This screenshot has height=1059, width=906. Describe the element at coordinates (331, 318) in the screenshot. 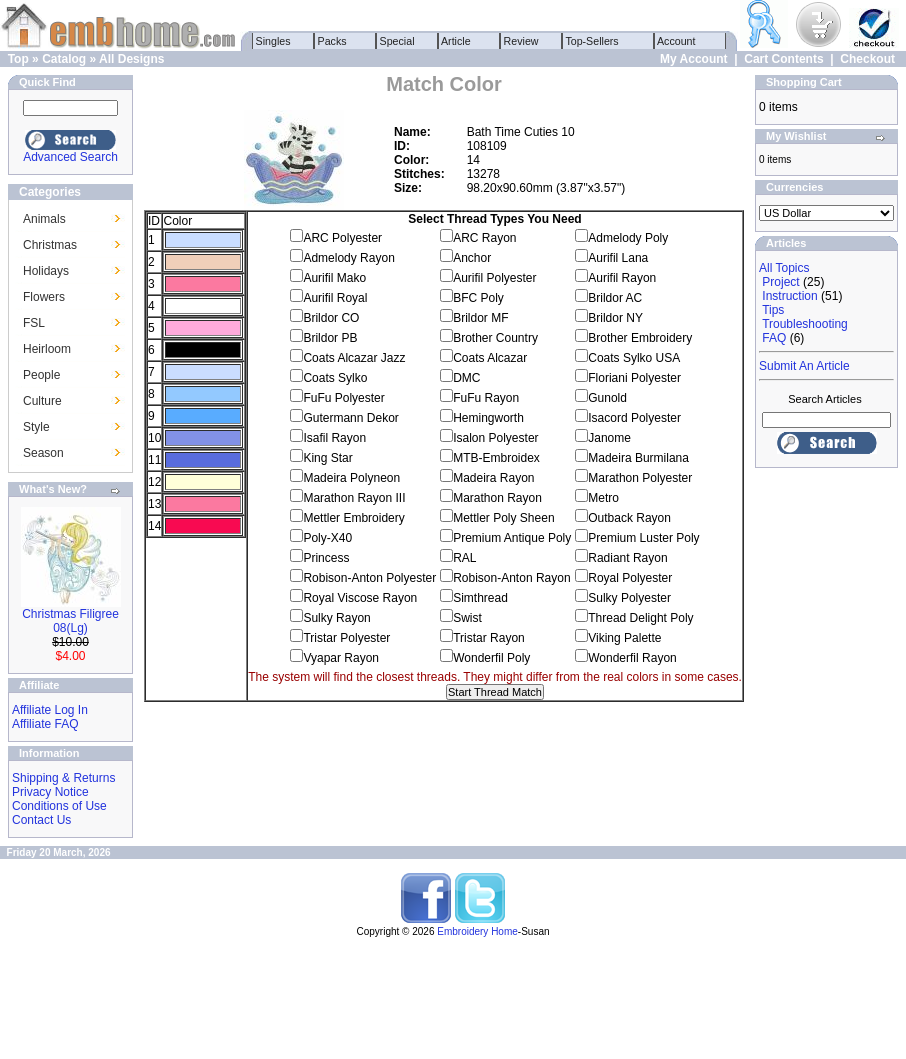

I see `Brildor CO` at that location.